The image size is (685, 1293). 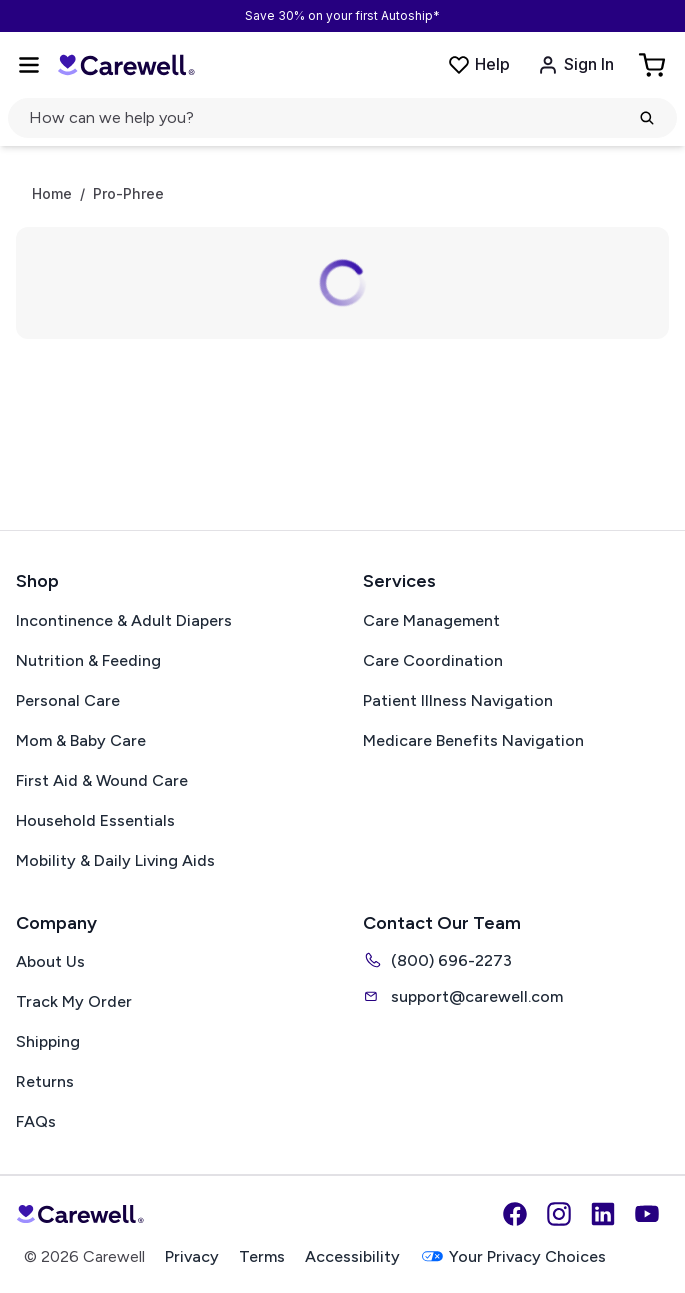 What do you see at coordinates (515, 1214) in the screenshot?
I see `[Facebook]` at bounding box center [515, 1214].